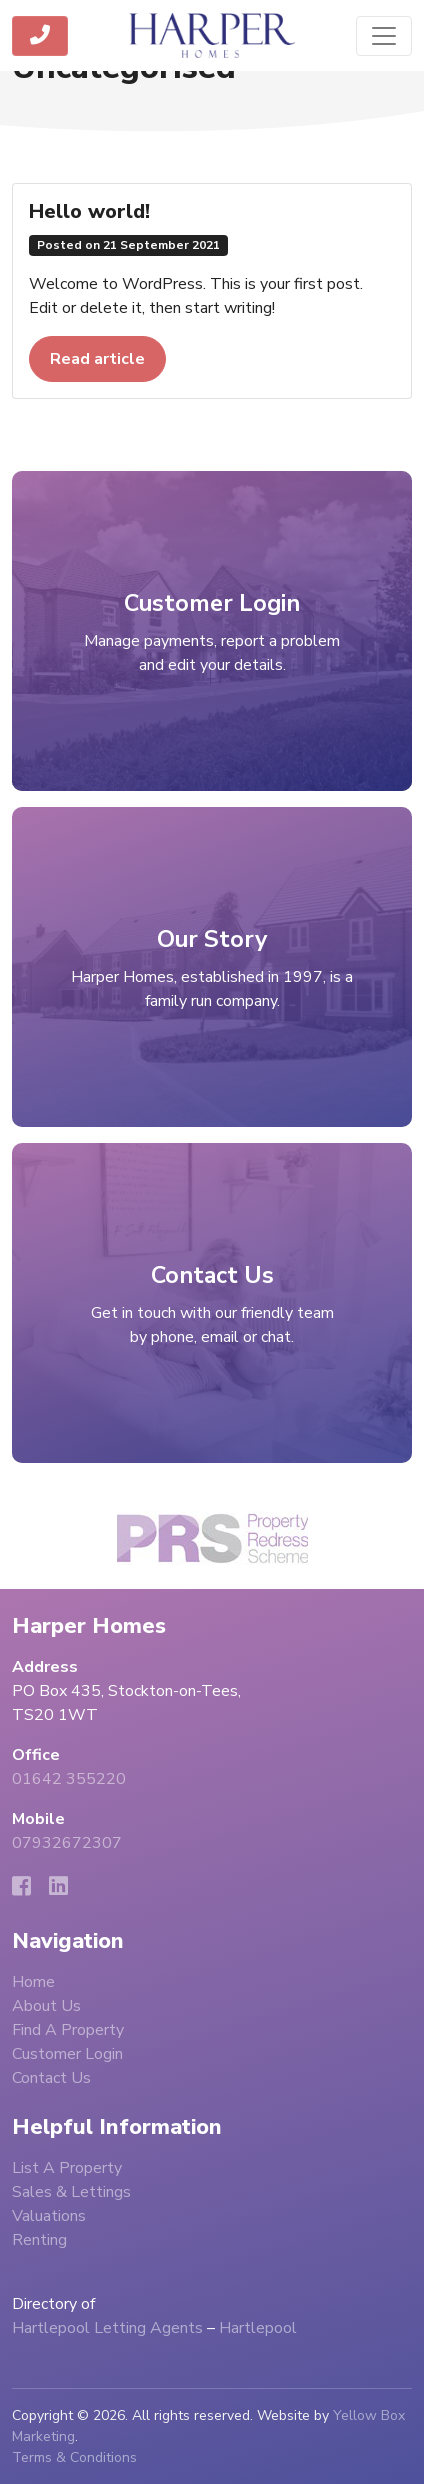 Image resolution: width=424 pixels, height=2484 pixels. Describe the element at coordinates (69, 1779) in the screenshot. I see `01642 355220` at that location.